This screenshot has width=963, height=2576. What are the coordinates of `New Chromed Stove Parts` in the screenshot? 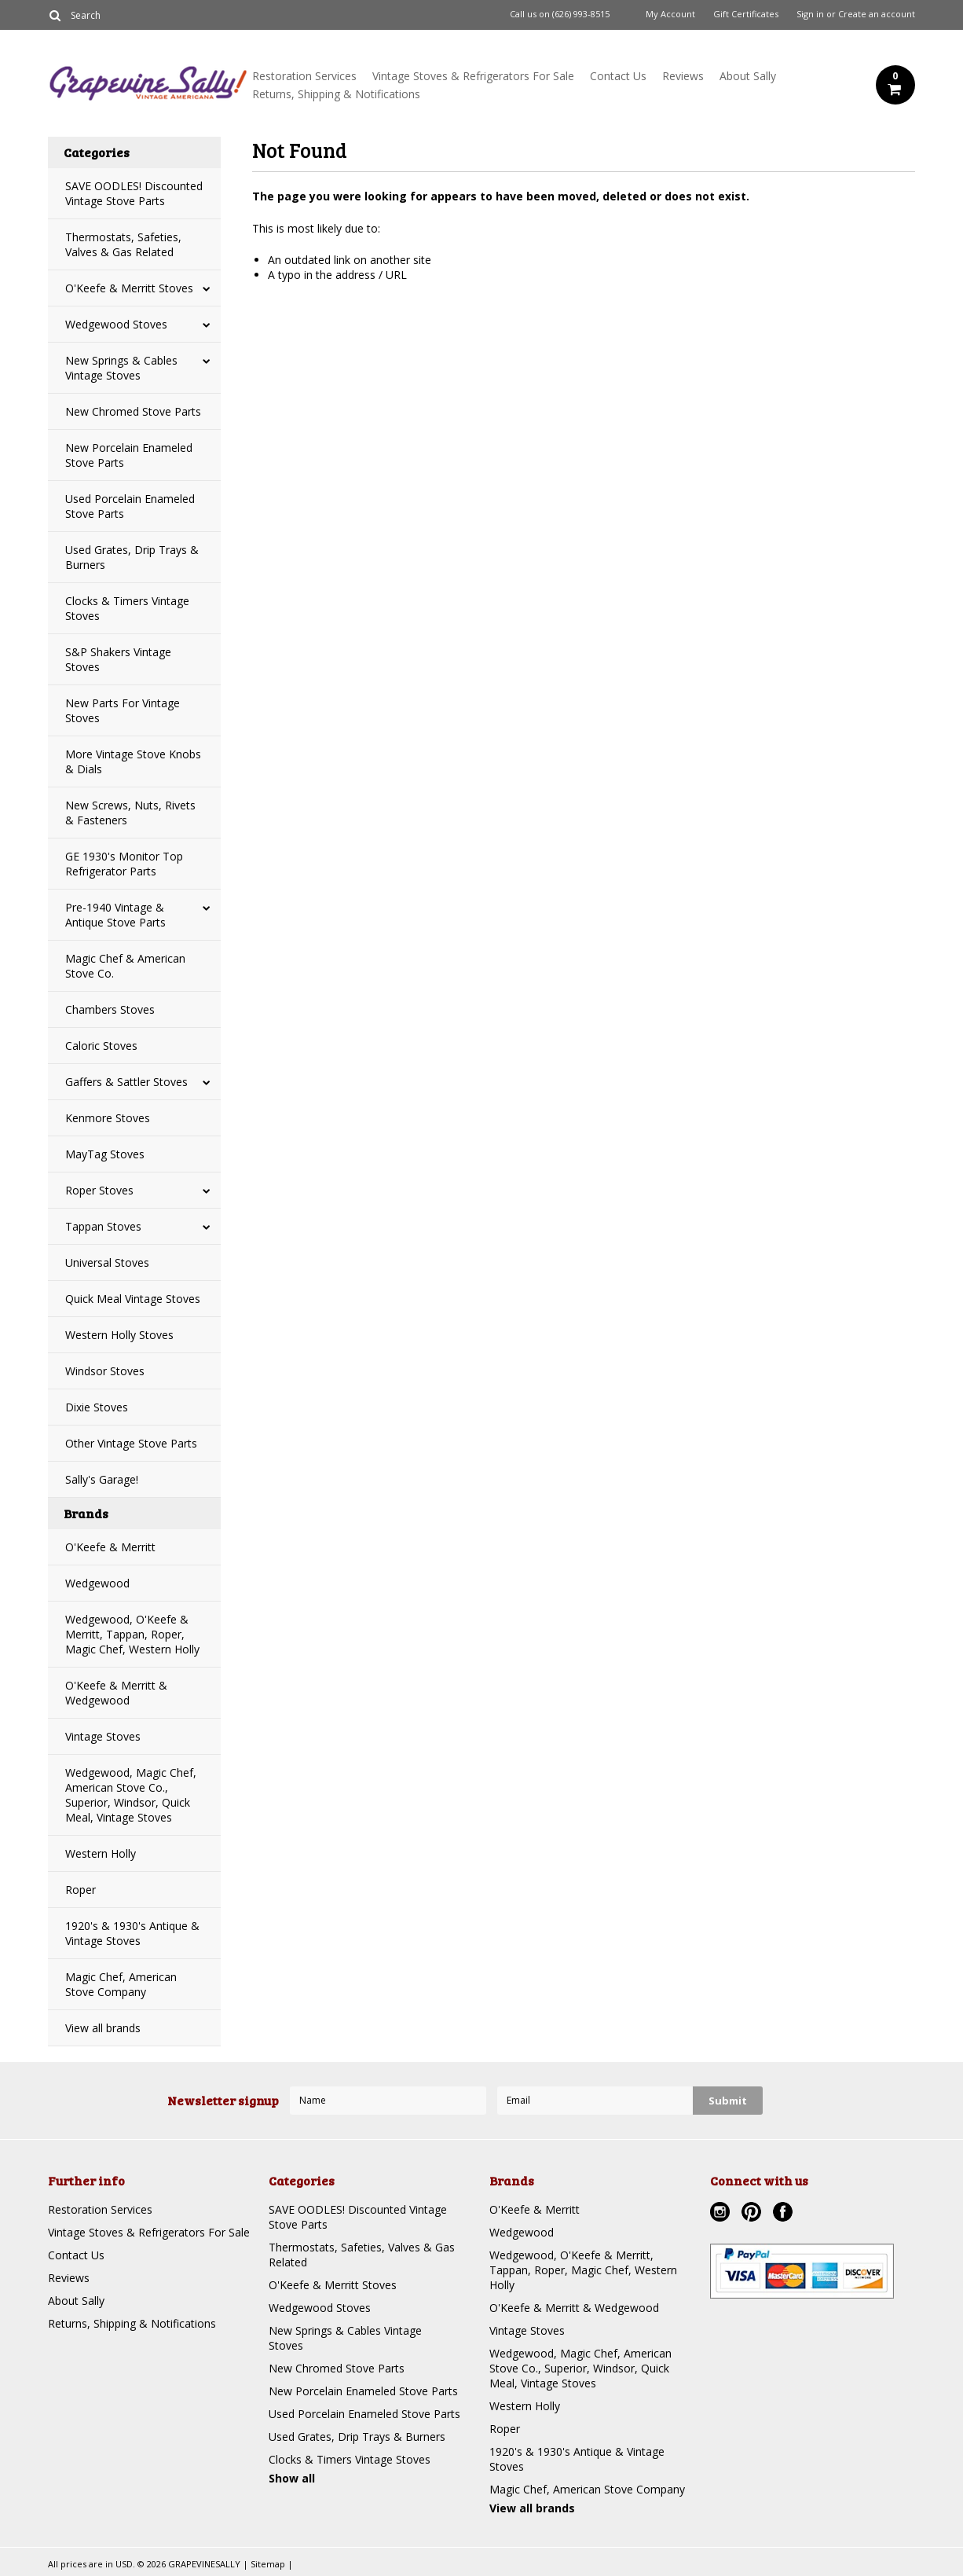 It's located at (133, 411).